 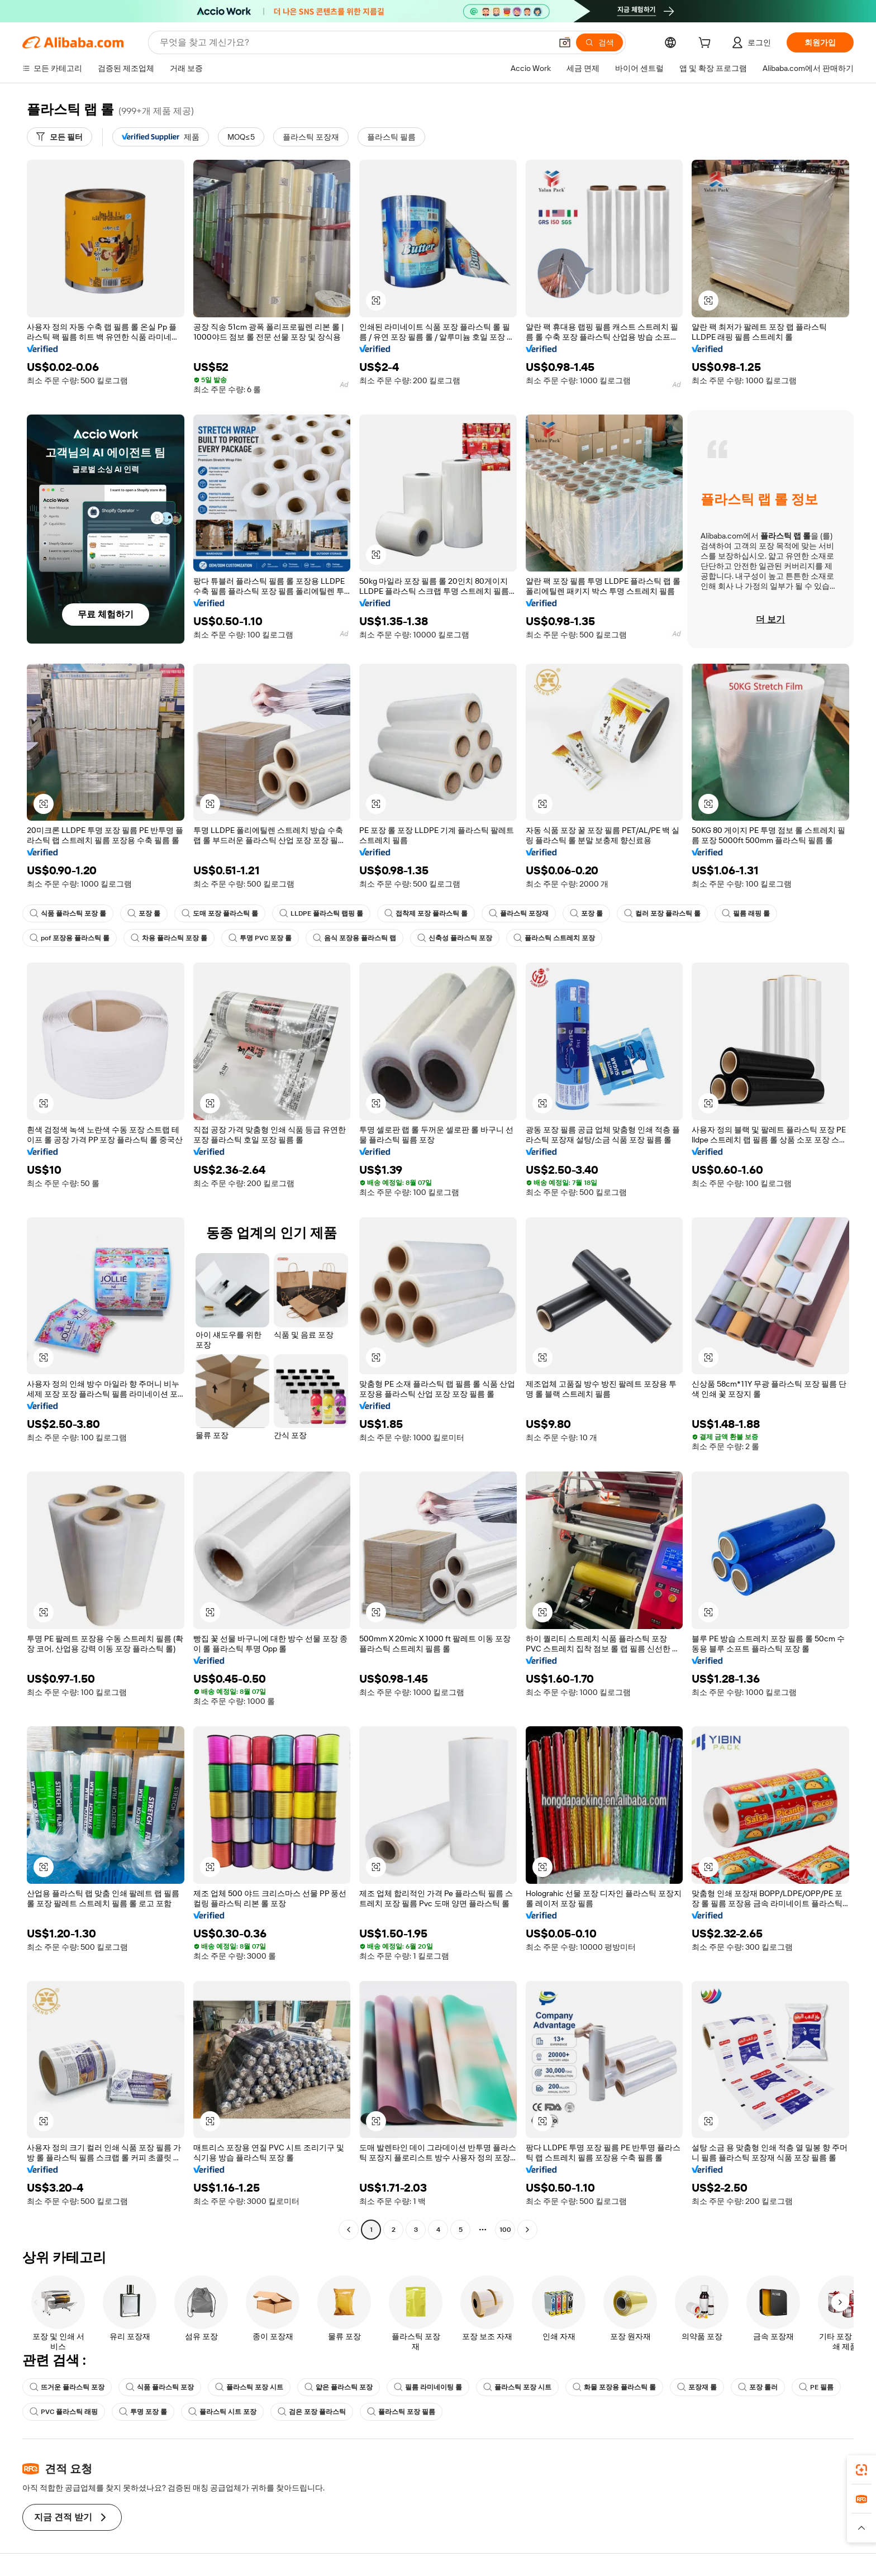 I want to click on 플라스틱 포장 시트, so click(x=249, y=2387).